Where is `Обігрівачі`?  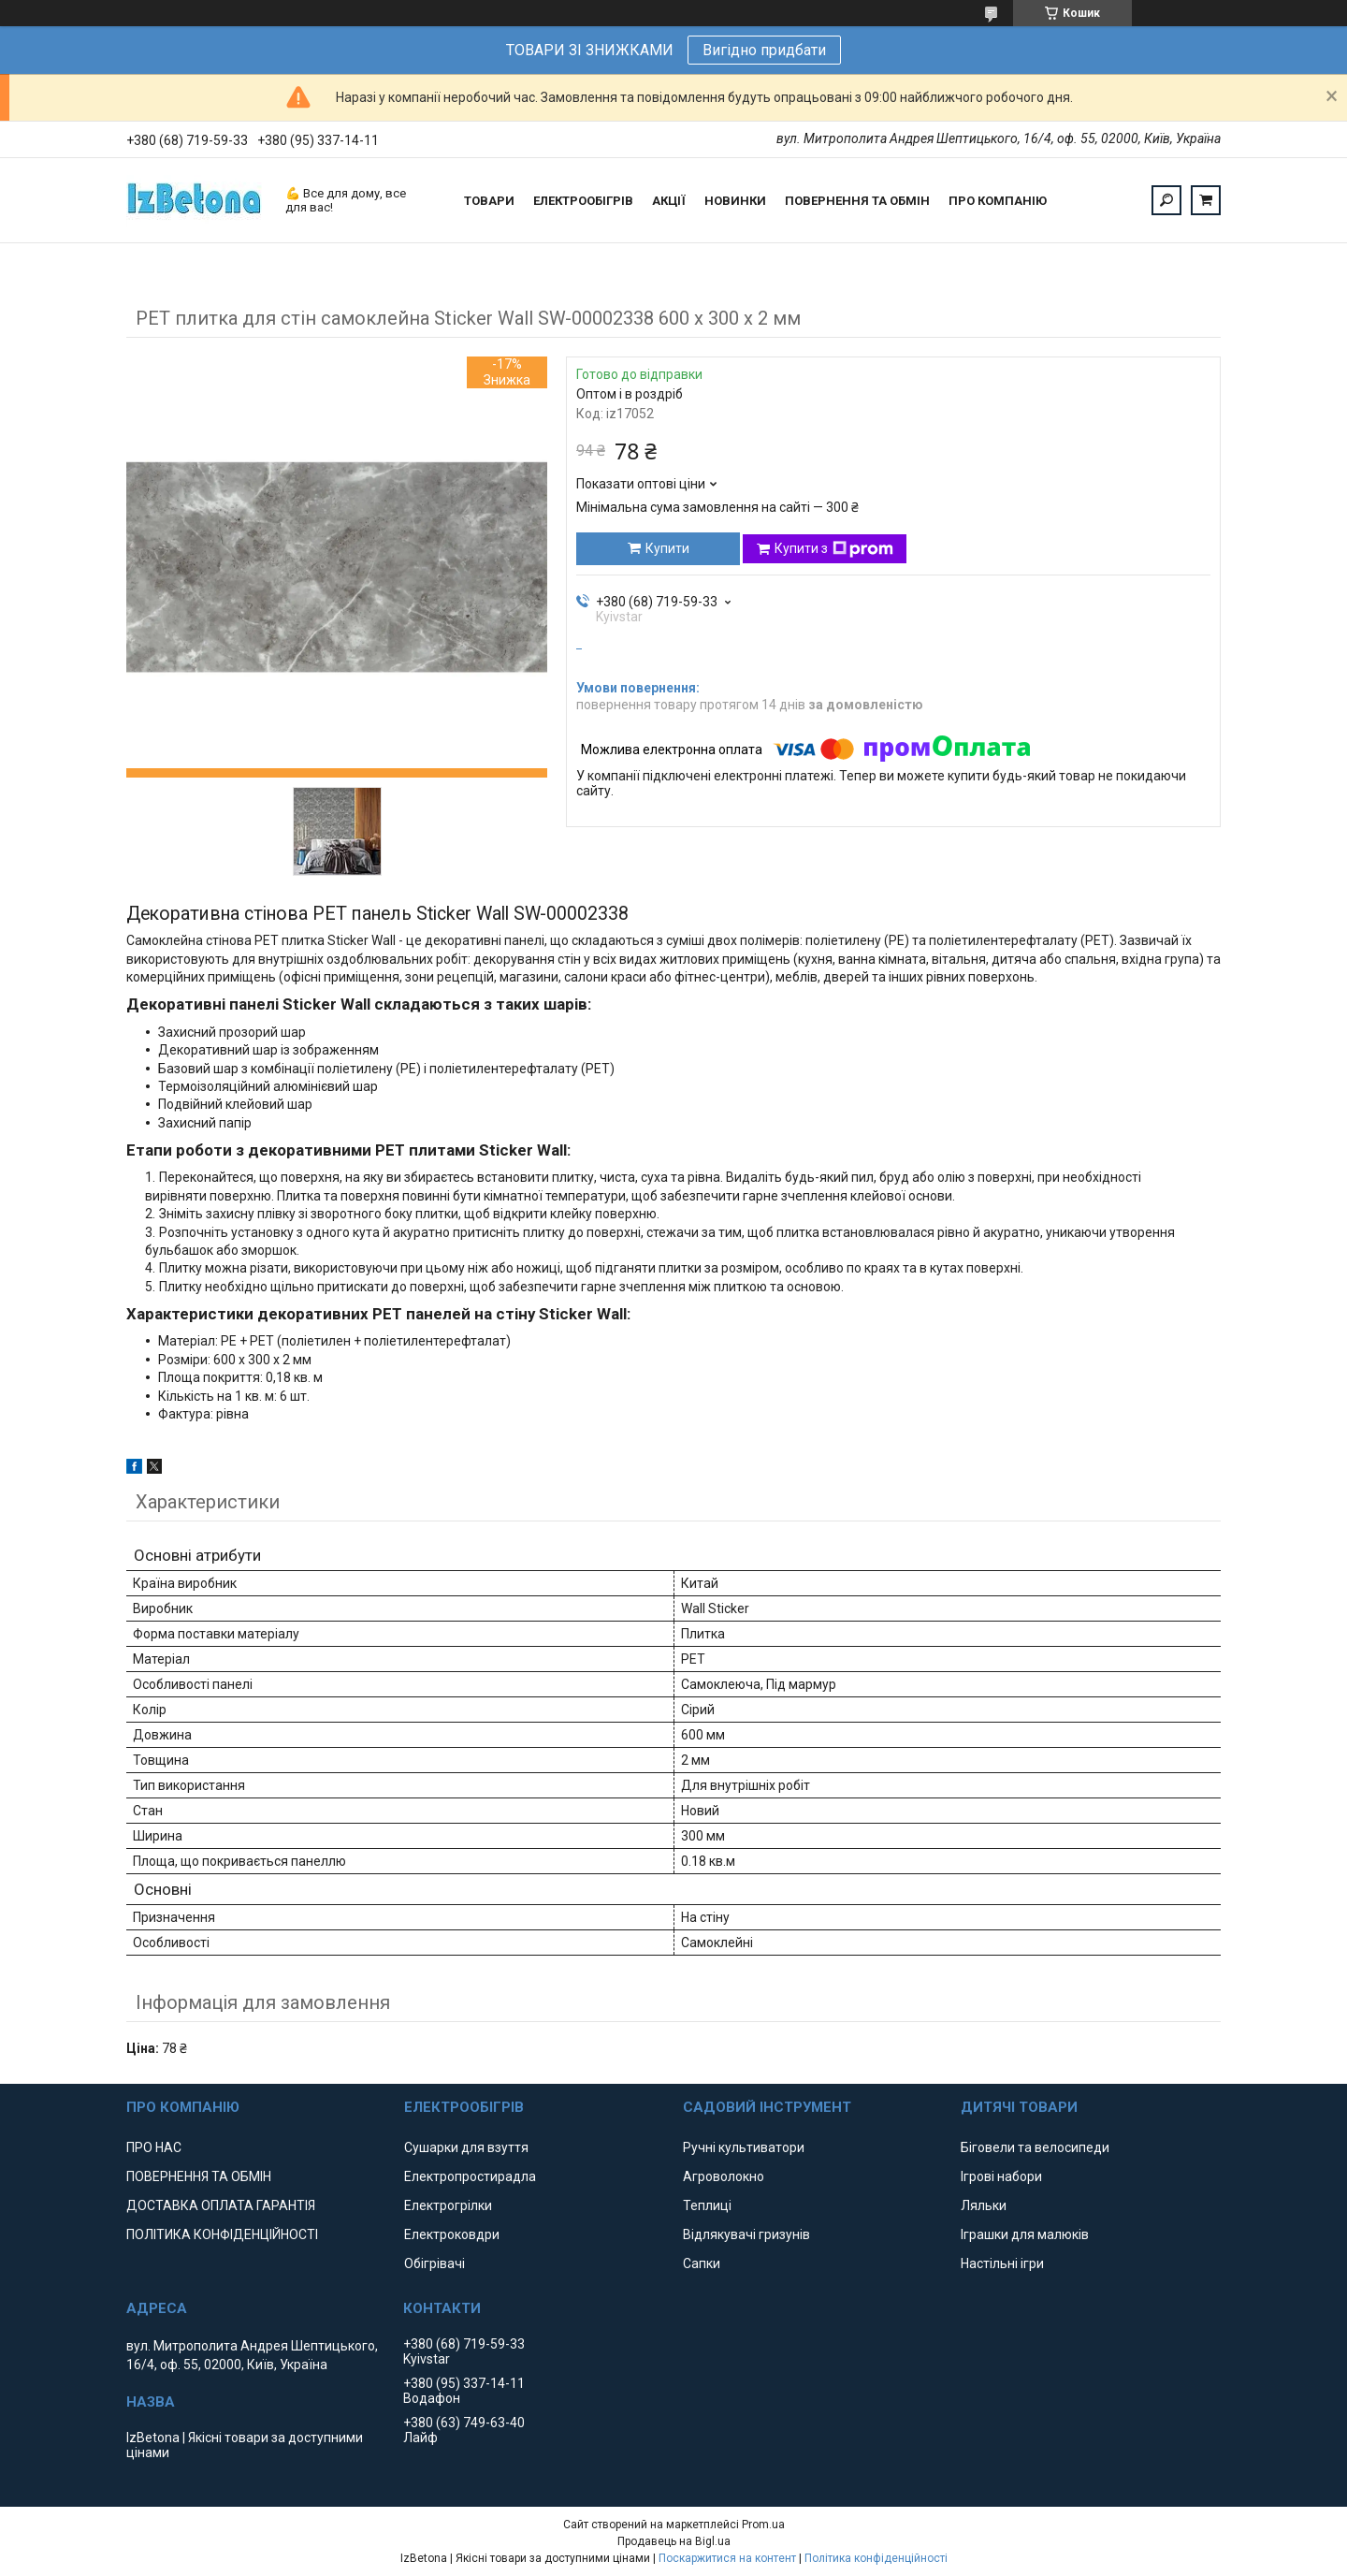
Обігрівачі is located at coordinates (434, 2263).